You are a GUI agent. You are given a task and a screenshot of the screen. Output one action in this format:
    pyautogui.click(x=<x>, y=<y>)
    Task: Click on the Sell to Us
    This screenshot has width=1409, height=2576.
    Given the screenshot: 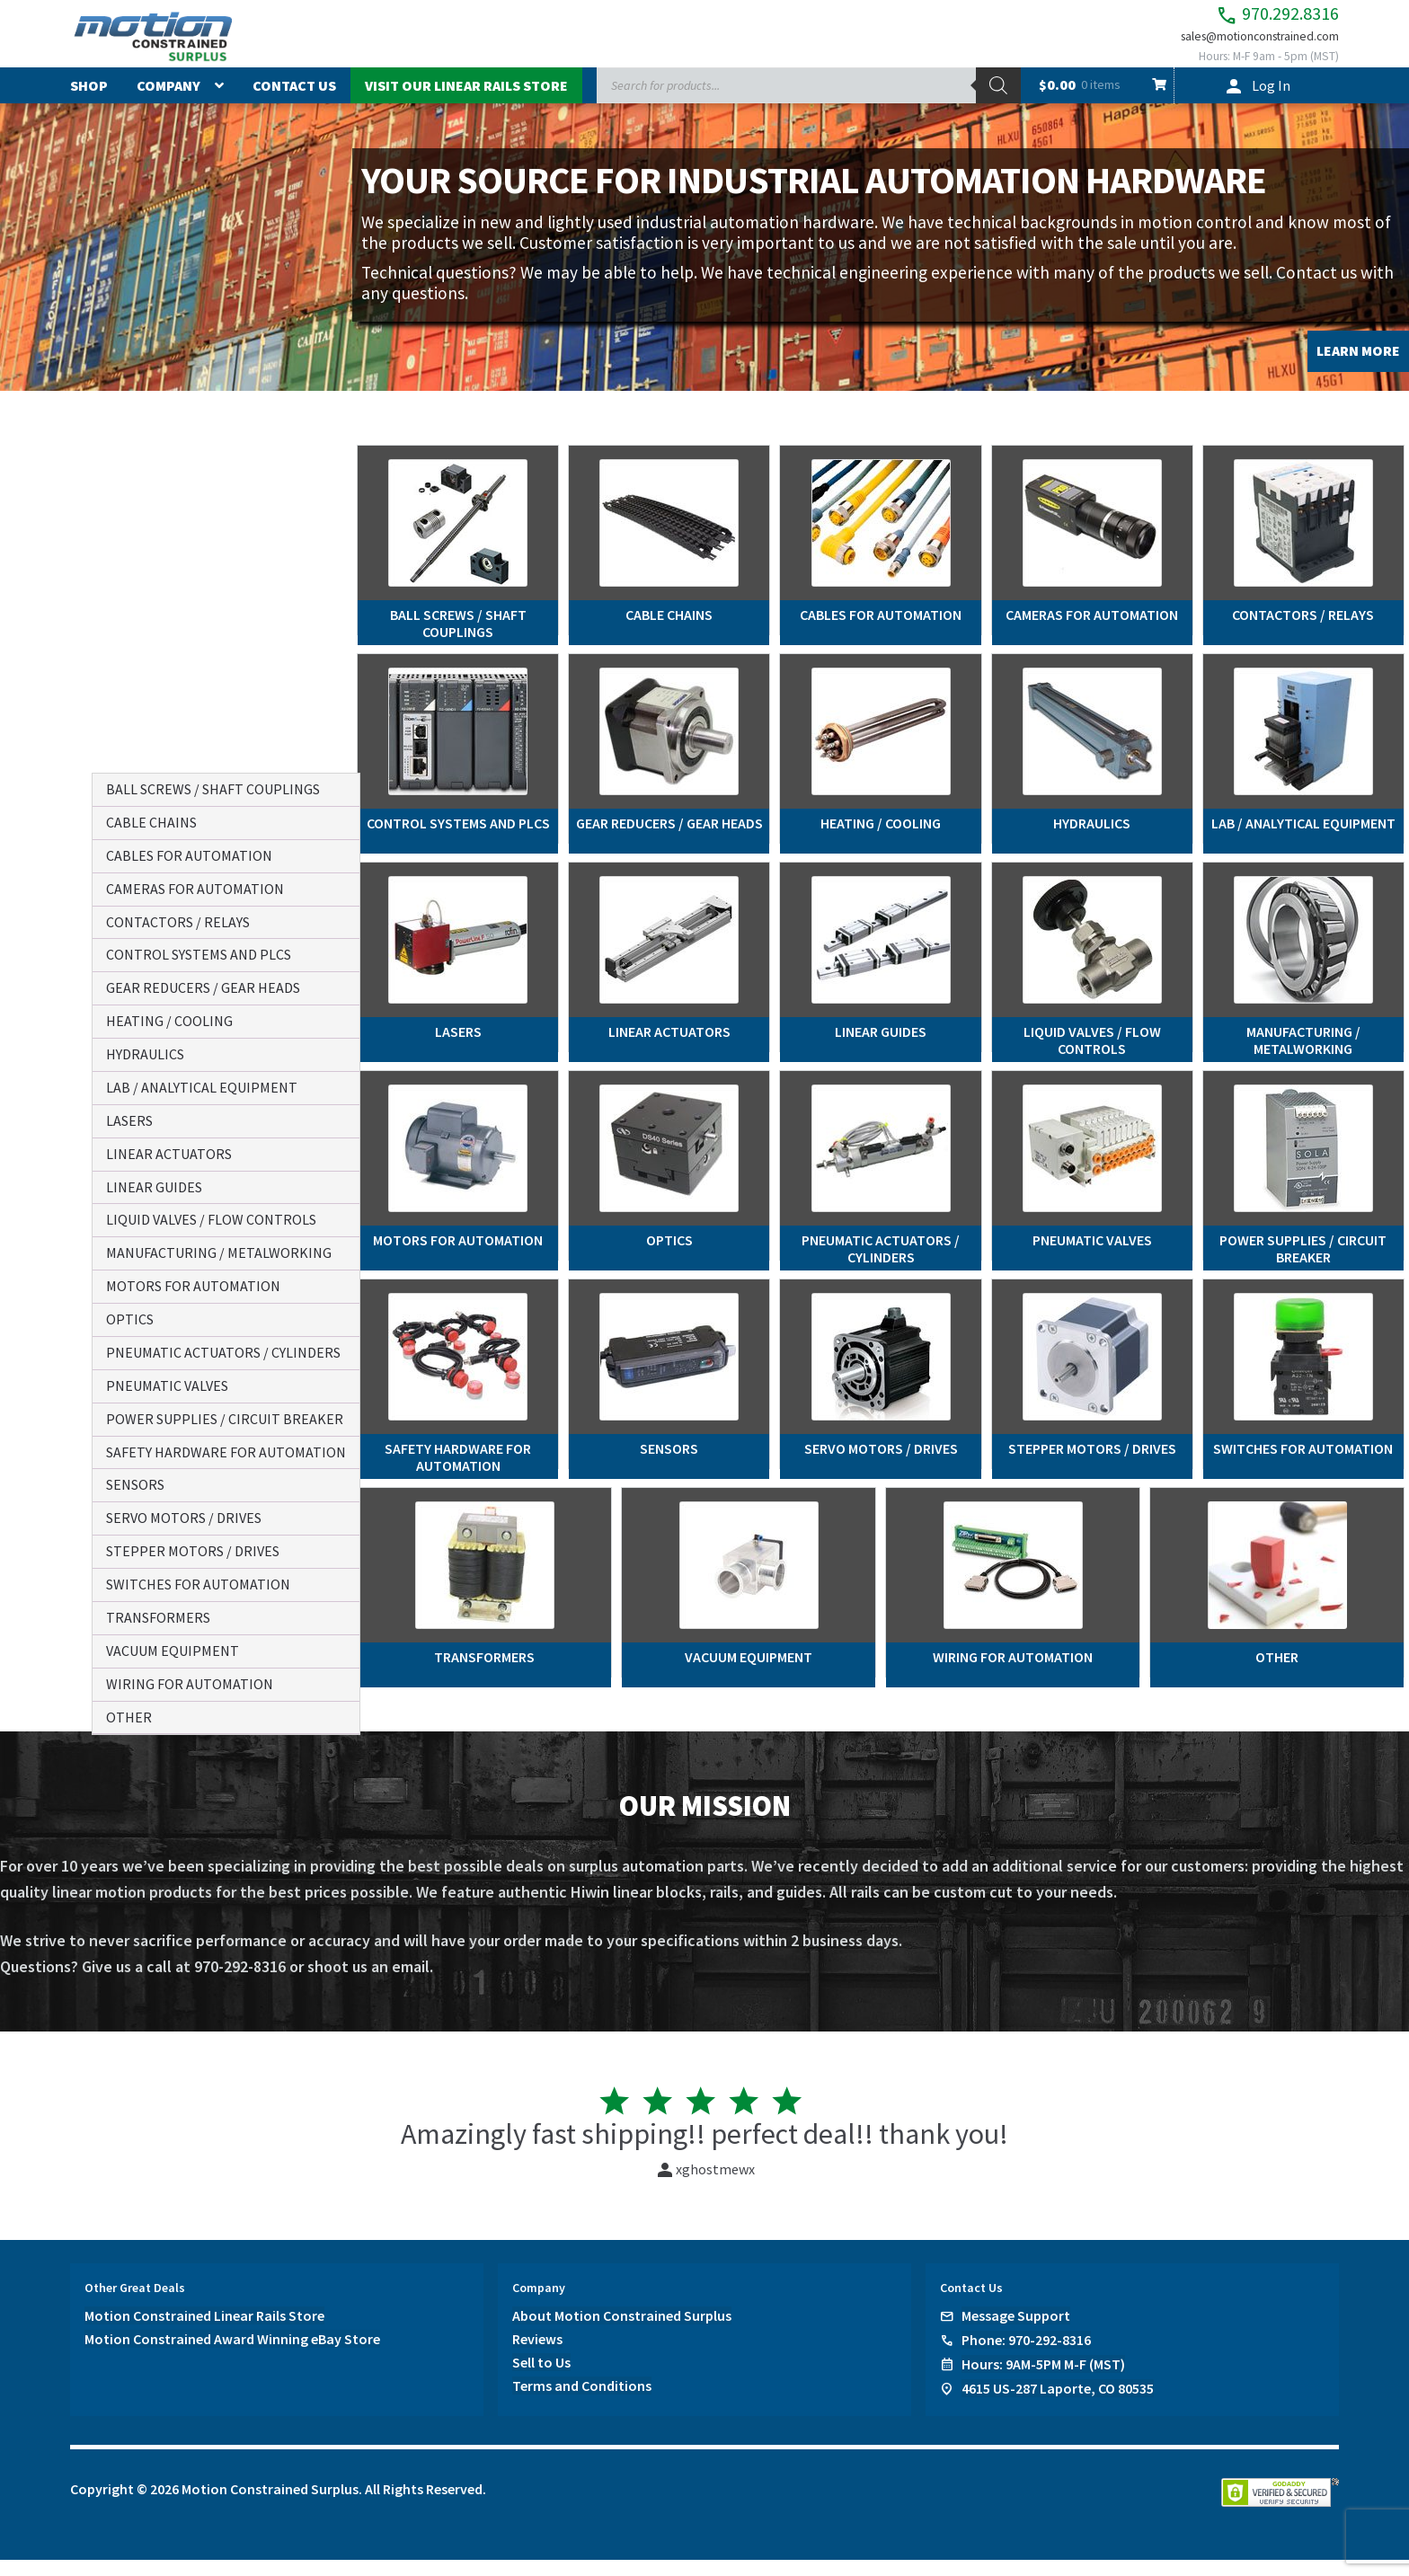 What is the action you would take?
    pyautogui.click(x=541, y=2378)
    